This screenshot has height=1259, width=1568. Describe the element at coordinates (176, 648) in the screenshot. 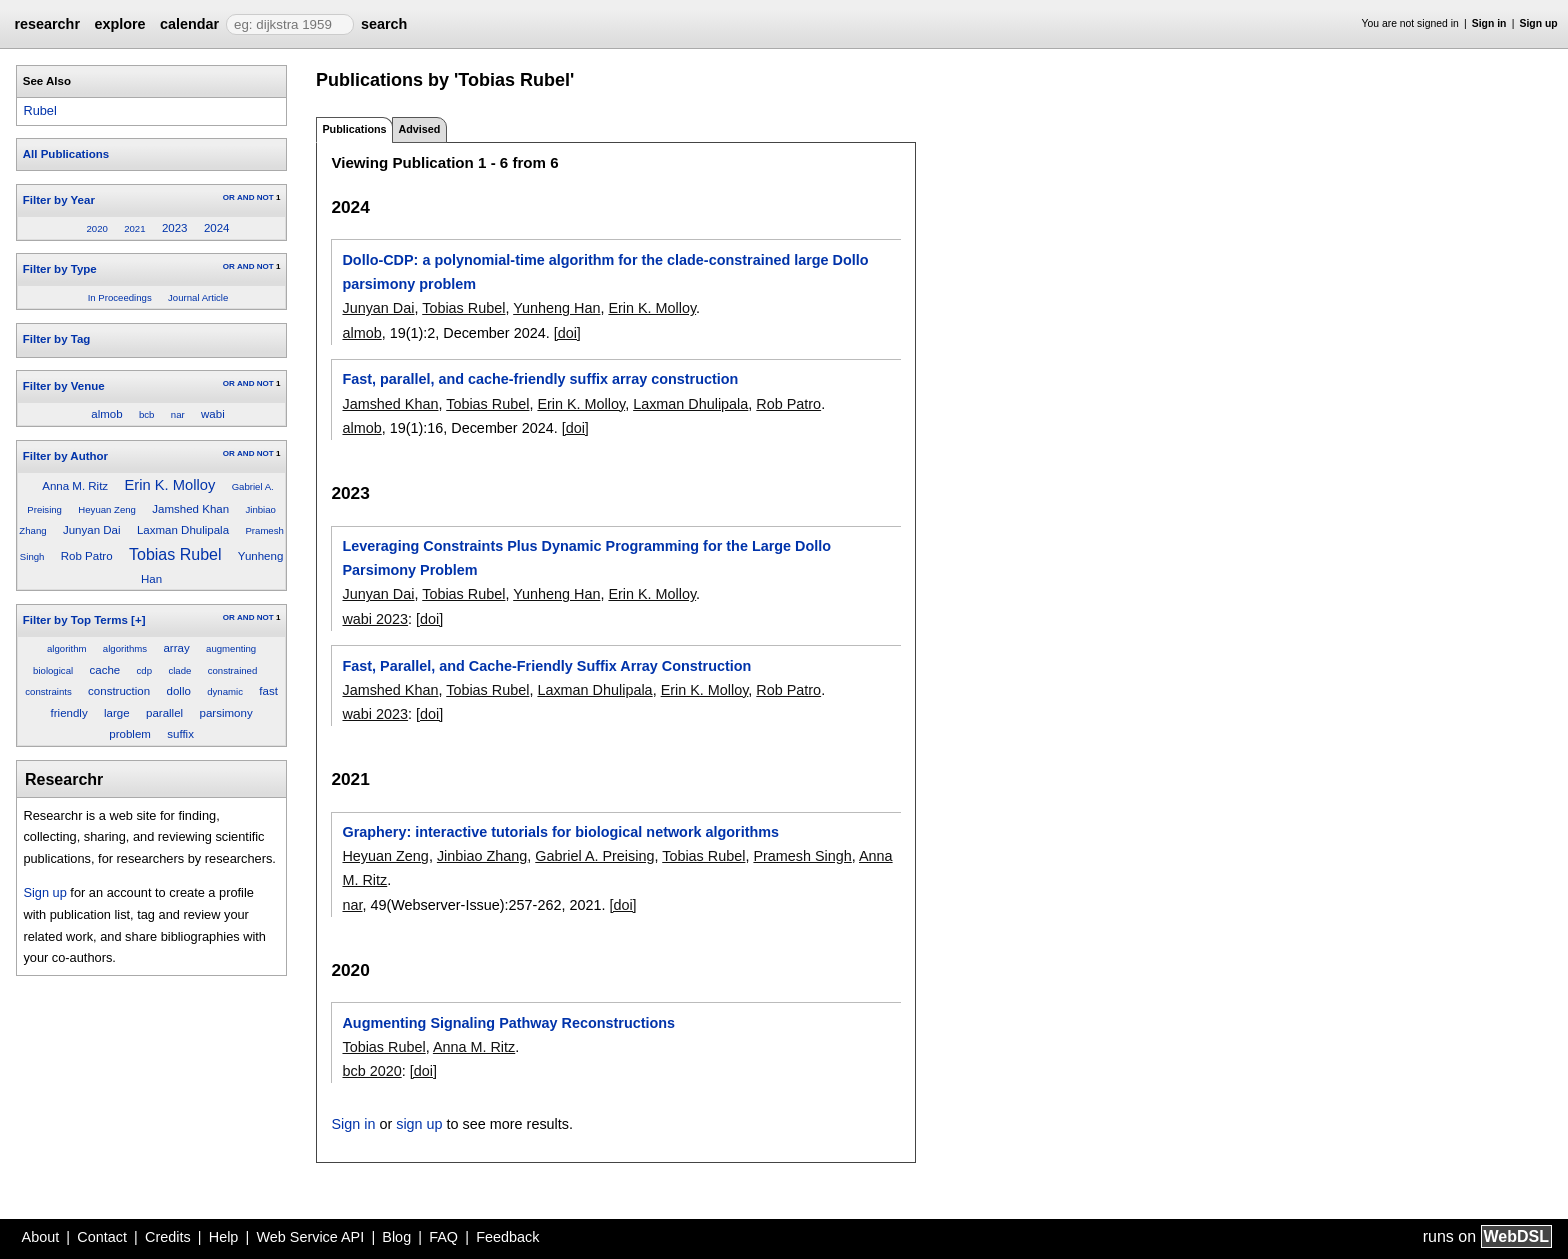

I see `array` at that location.